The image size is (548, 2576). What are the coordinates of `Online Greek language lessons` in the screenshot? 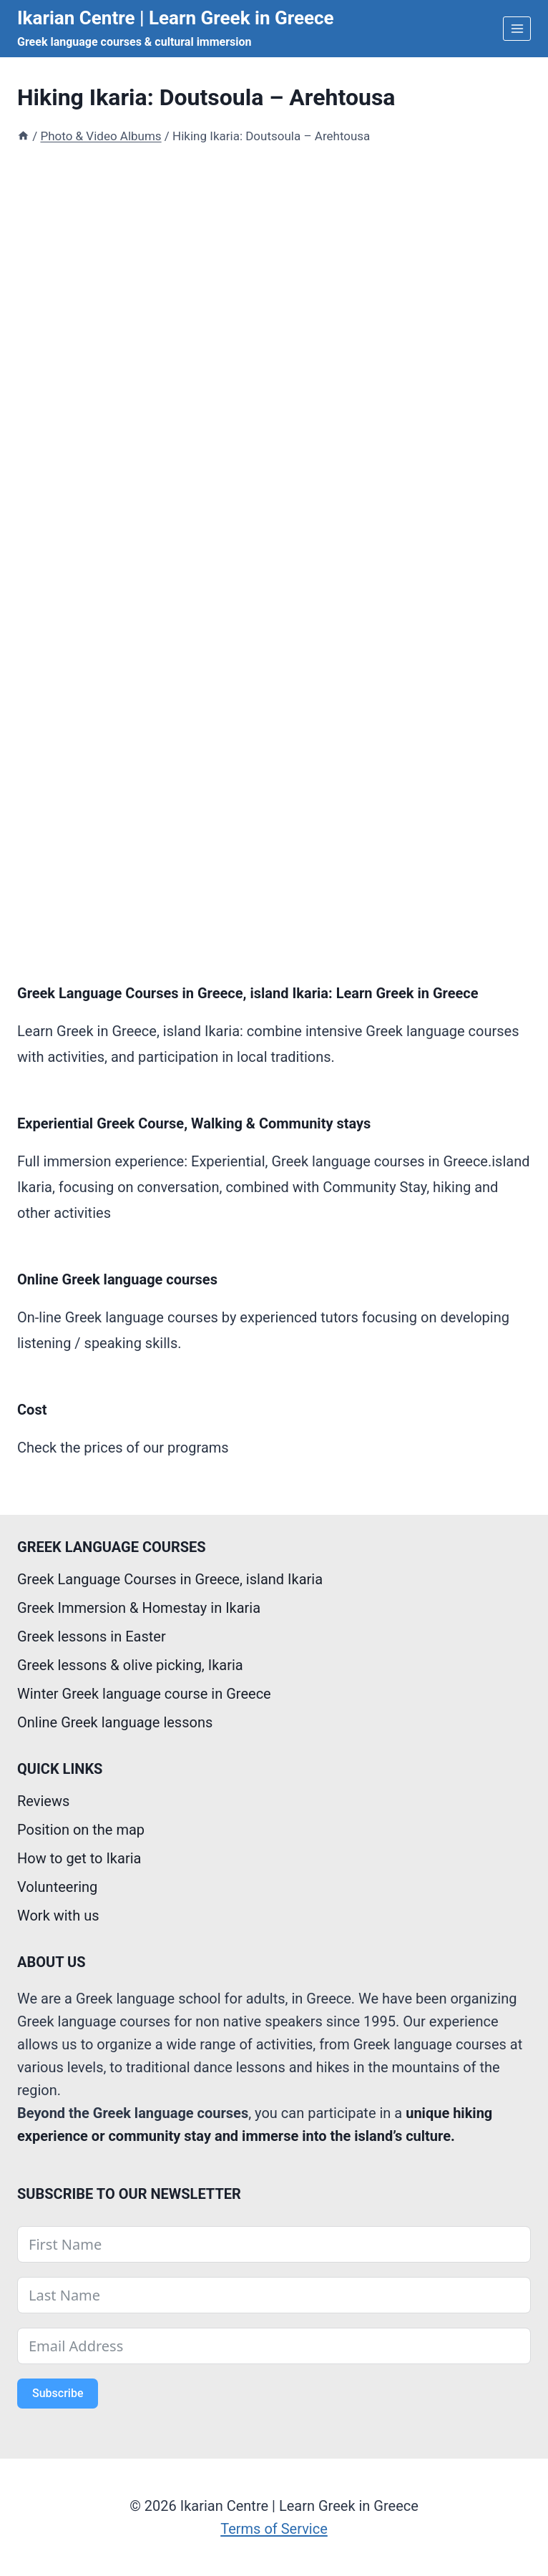 It's located at (114, 1722).